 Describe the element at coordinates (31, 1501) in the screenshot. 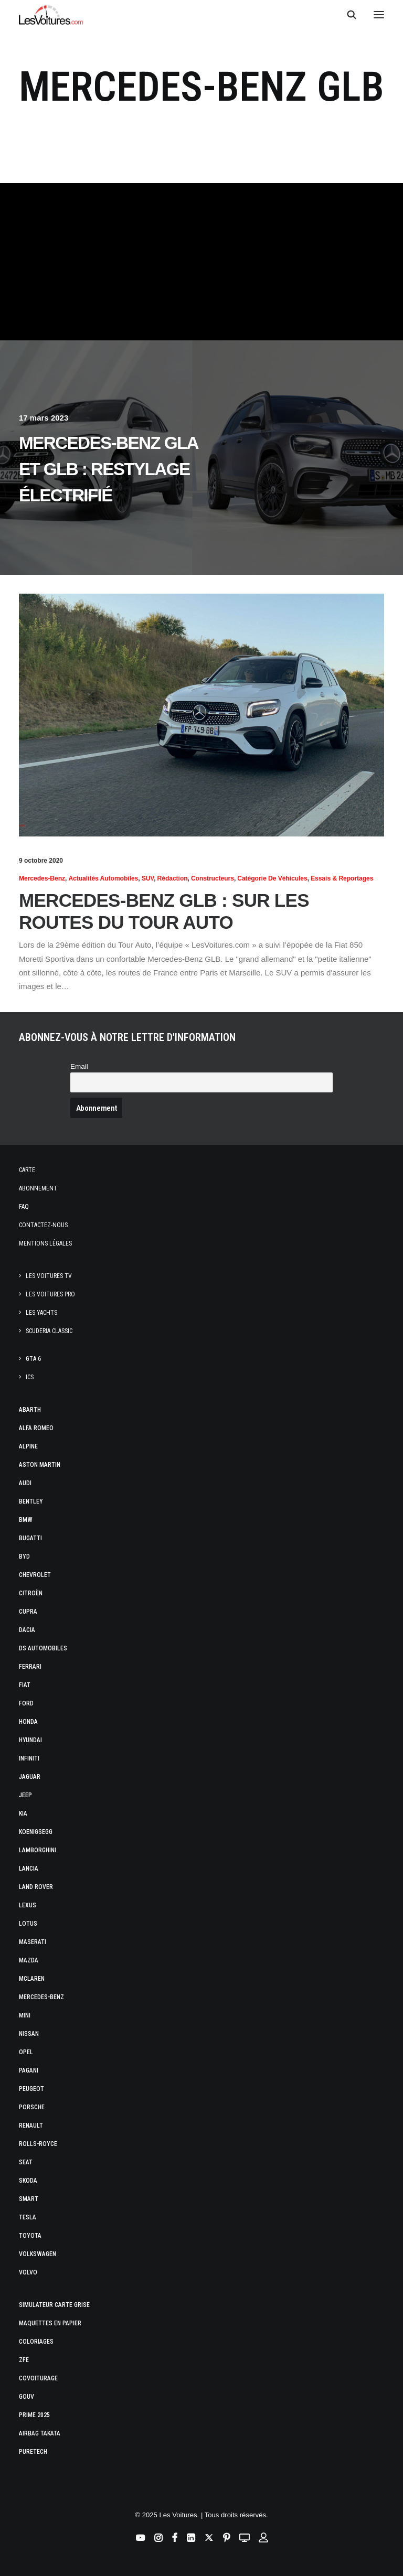

I see `Bentley` at that location.